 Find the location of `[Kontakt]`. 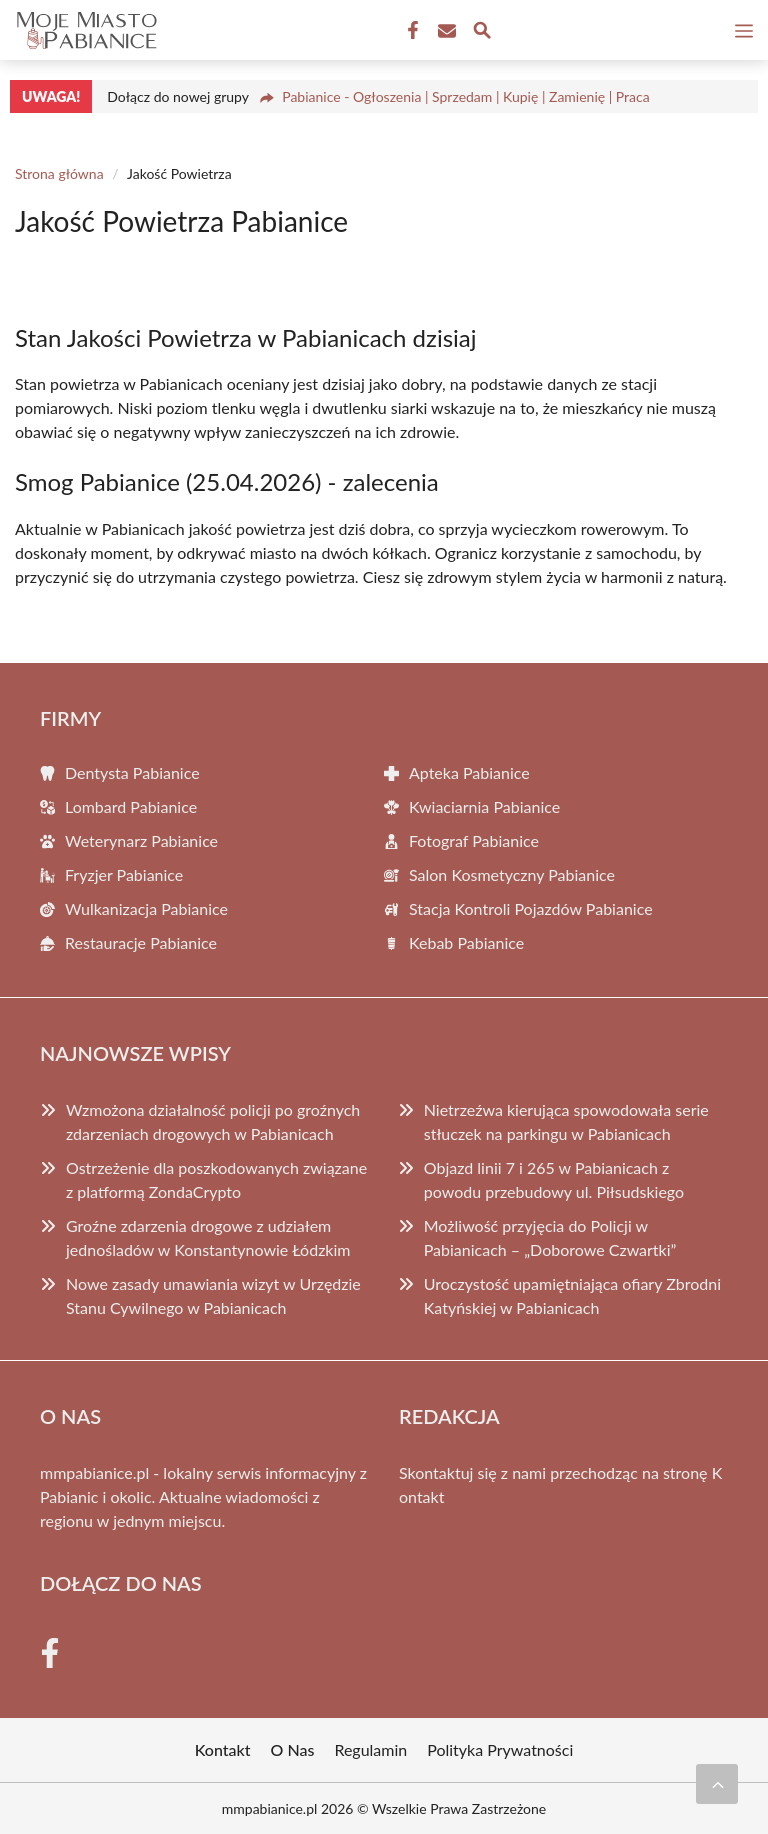

[Kontakt] is located at coordinates (445, 31).